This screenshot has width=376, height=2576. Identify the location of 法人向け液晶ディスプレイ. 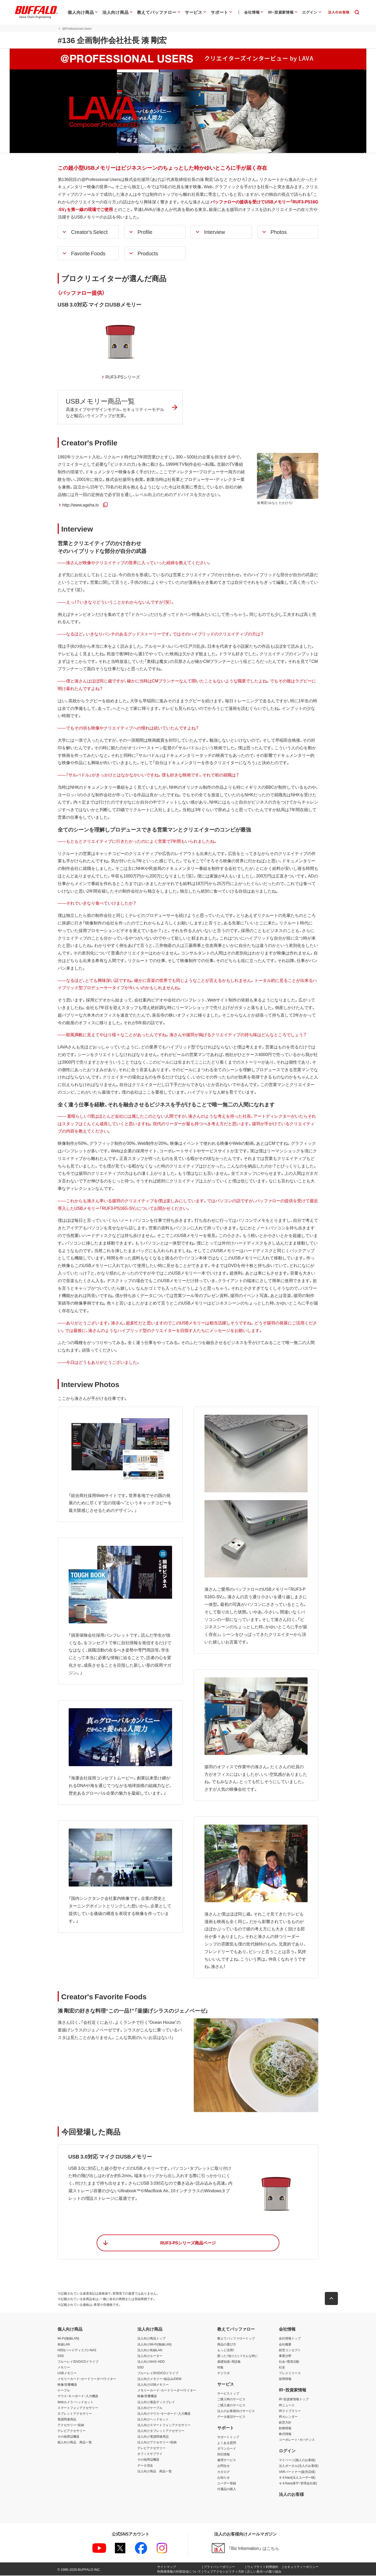
(156, 2402).